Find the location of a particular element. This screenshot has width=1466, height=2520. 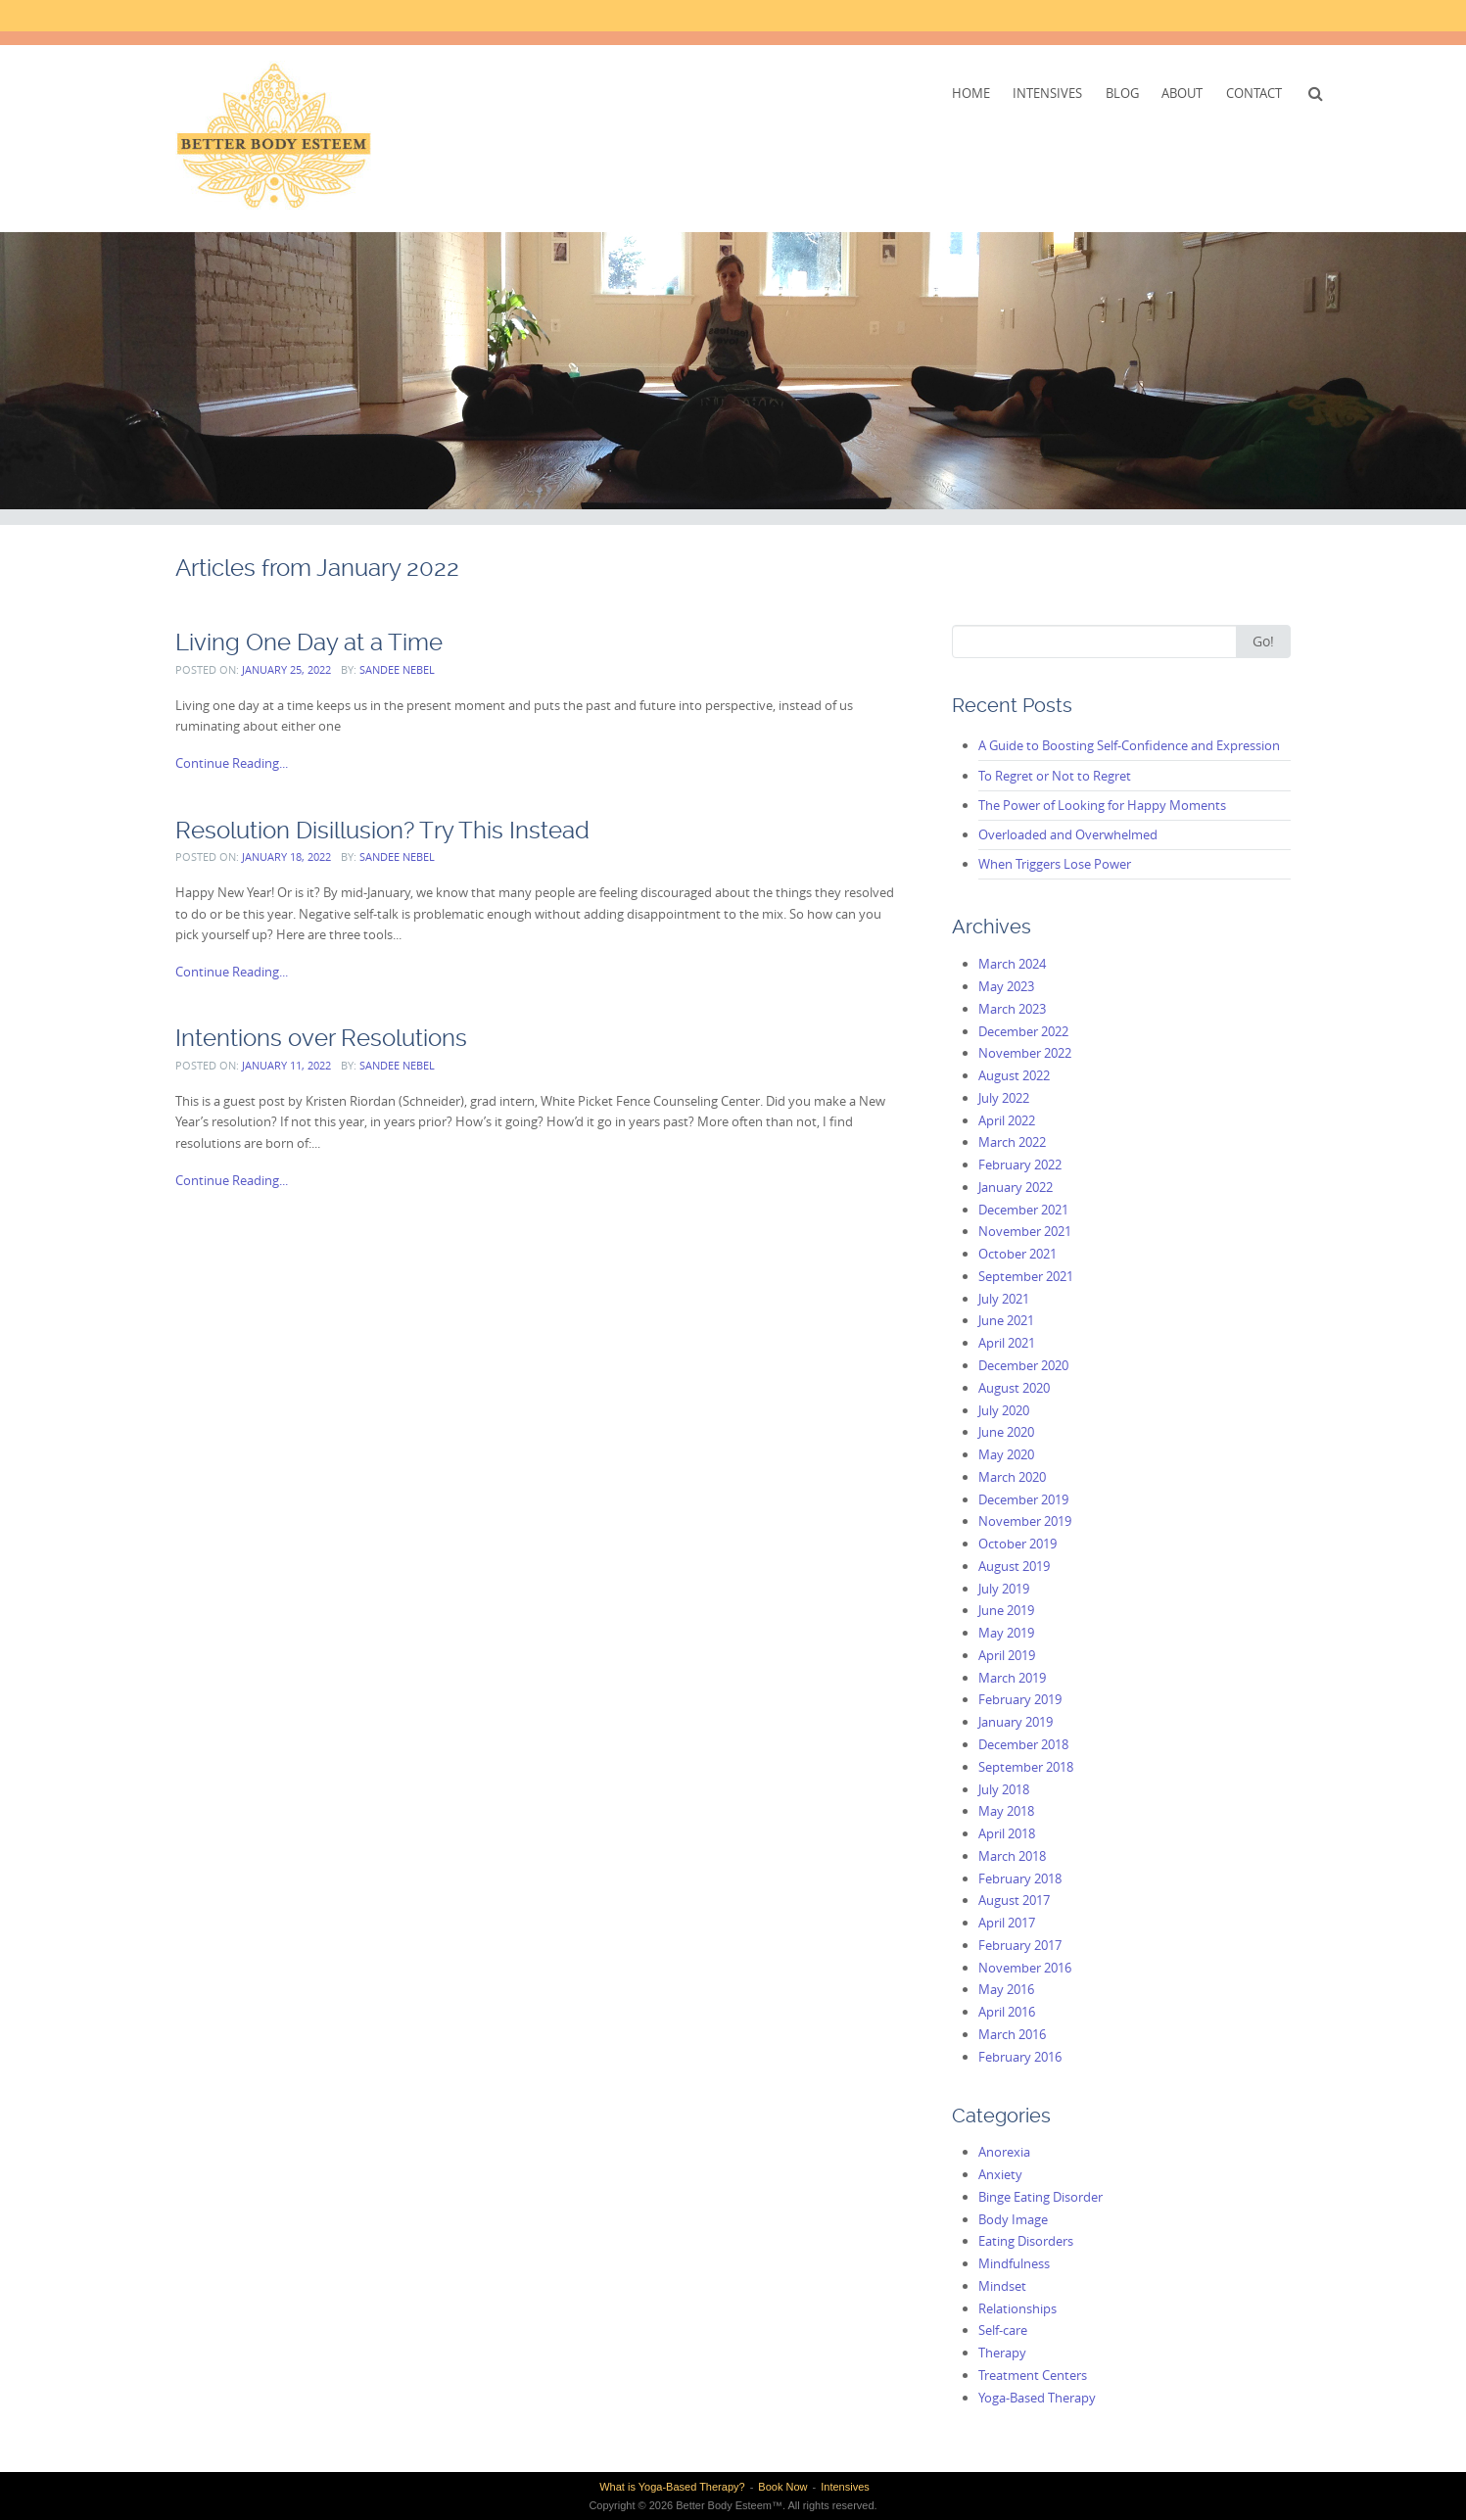

July 2021 is located at coordinates (1003, 1299).